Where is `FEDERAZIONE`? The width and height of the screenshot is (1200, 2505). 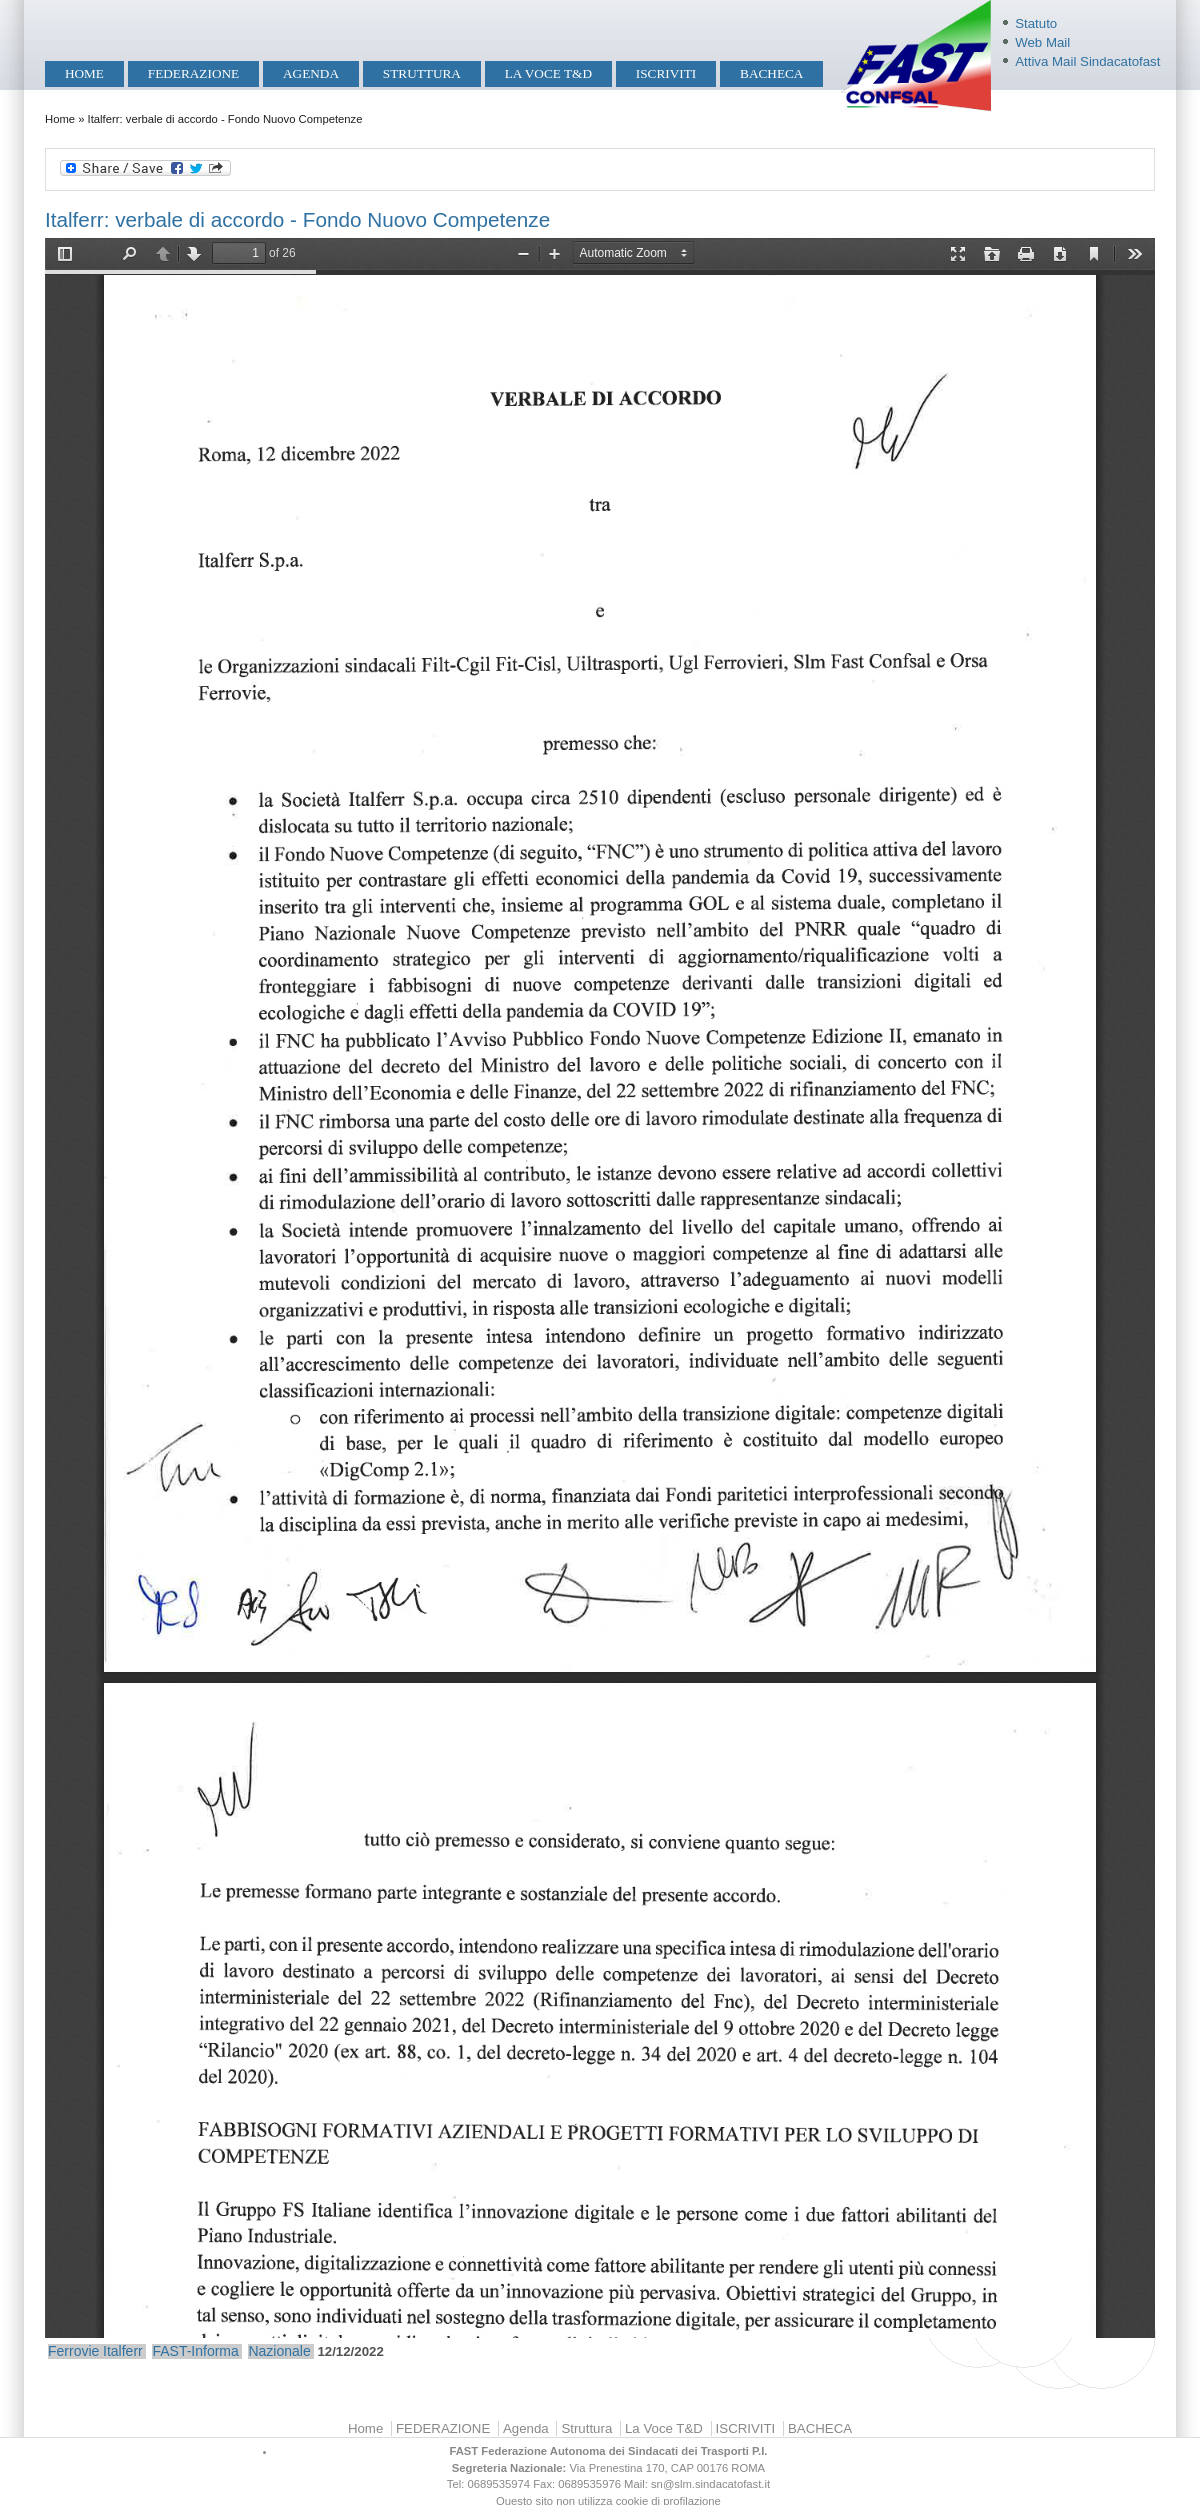
FEDERAZIONE is located at coordinates (193, 73).